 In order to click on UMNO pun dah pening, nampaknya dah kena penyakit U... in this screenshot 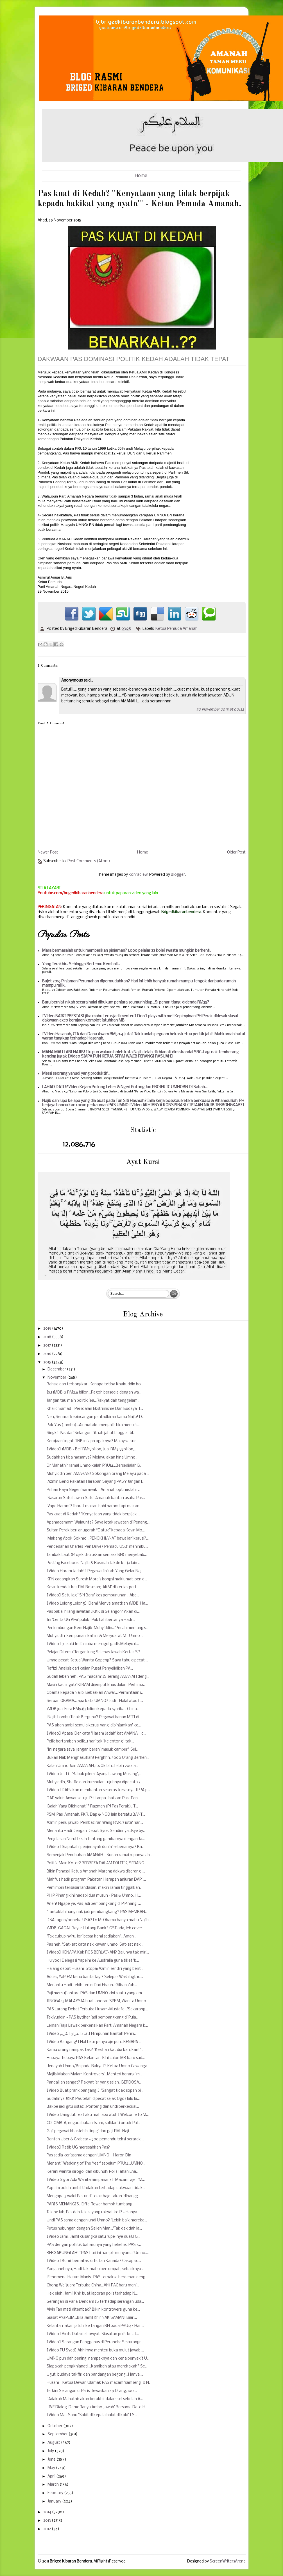, I will do `click(98, 2359)`.